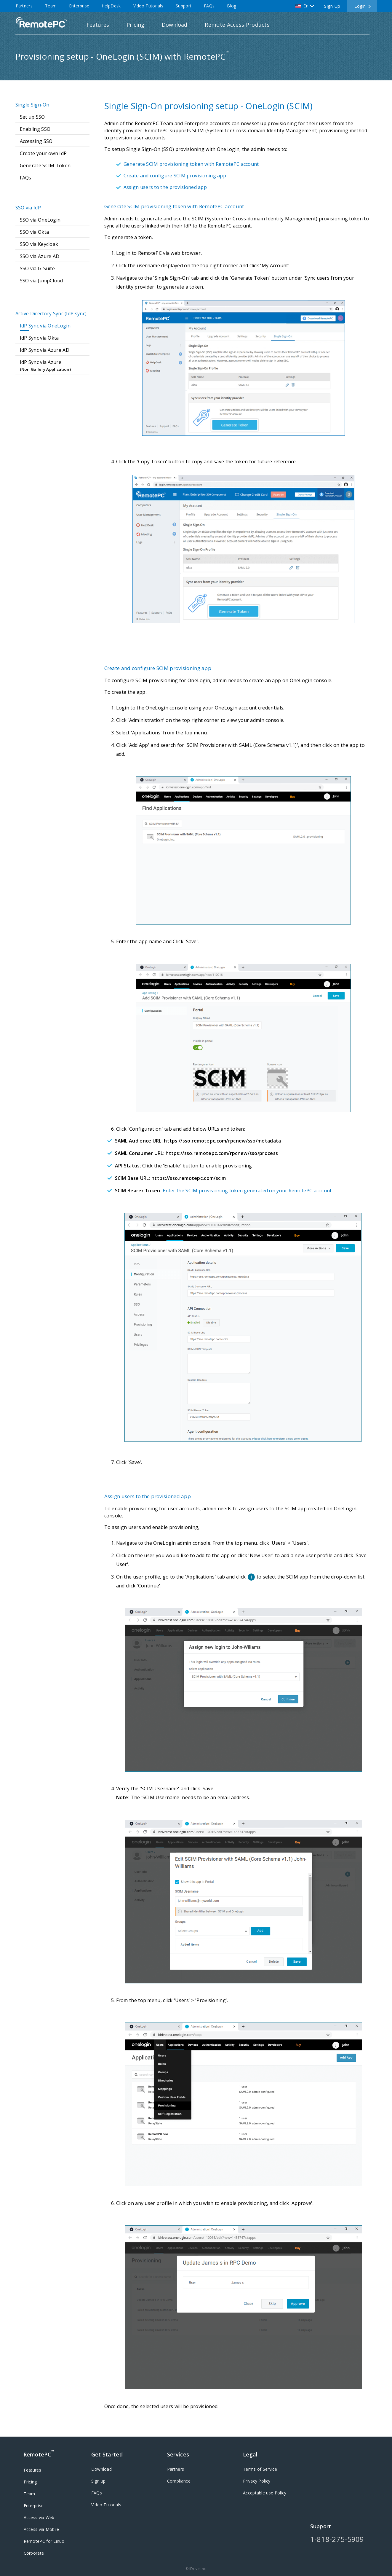 Image resolution: width=392 pixels, height=2576 pixels. What do you see at coordinates (51, 313) in the screenshot?
I see `Active Directory Sync (IdP sync)` at bounding box center [51, 313].